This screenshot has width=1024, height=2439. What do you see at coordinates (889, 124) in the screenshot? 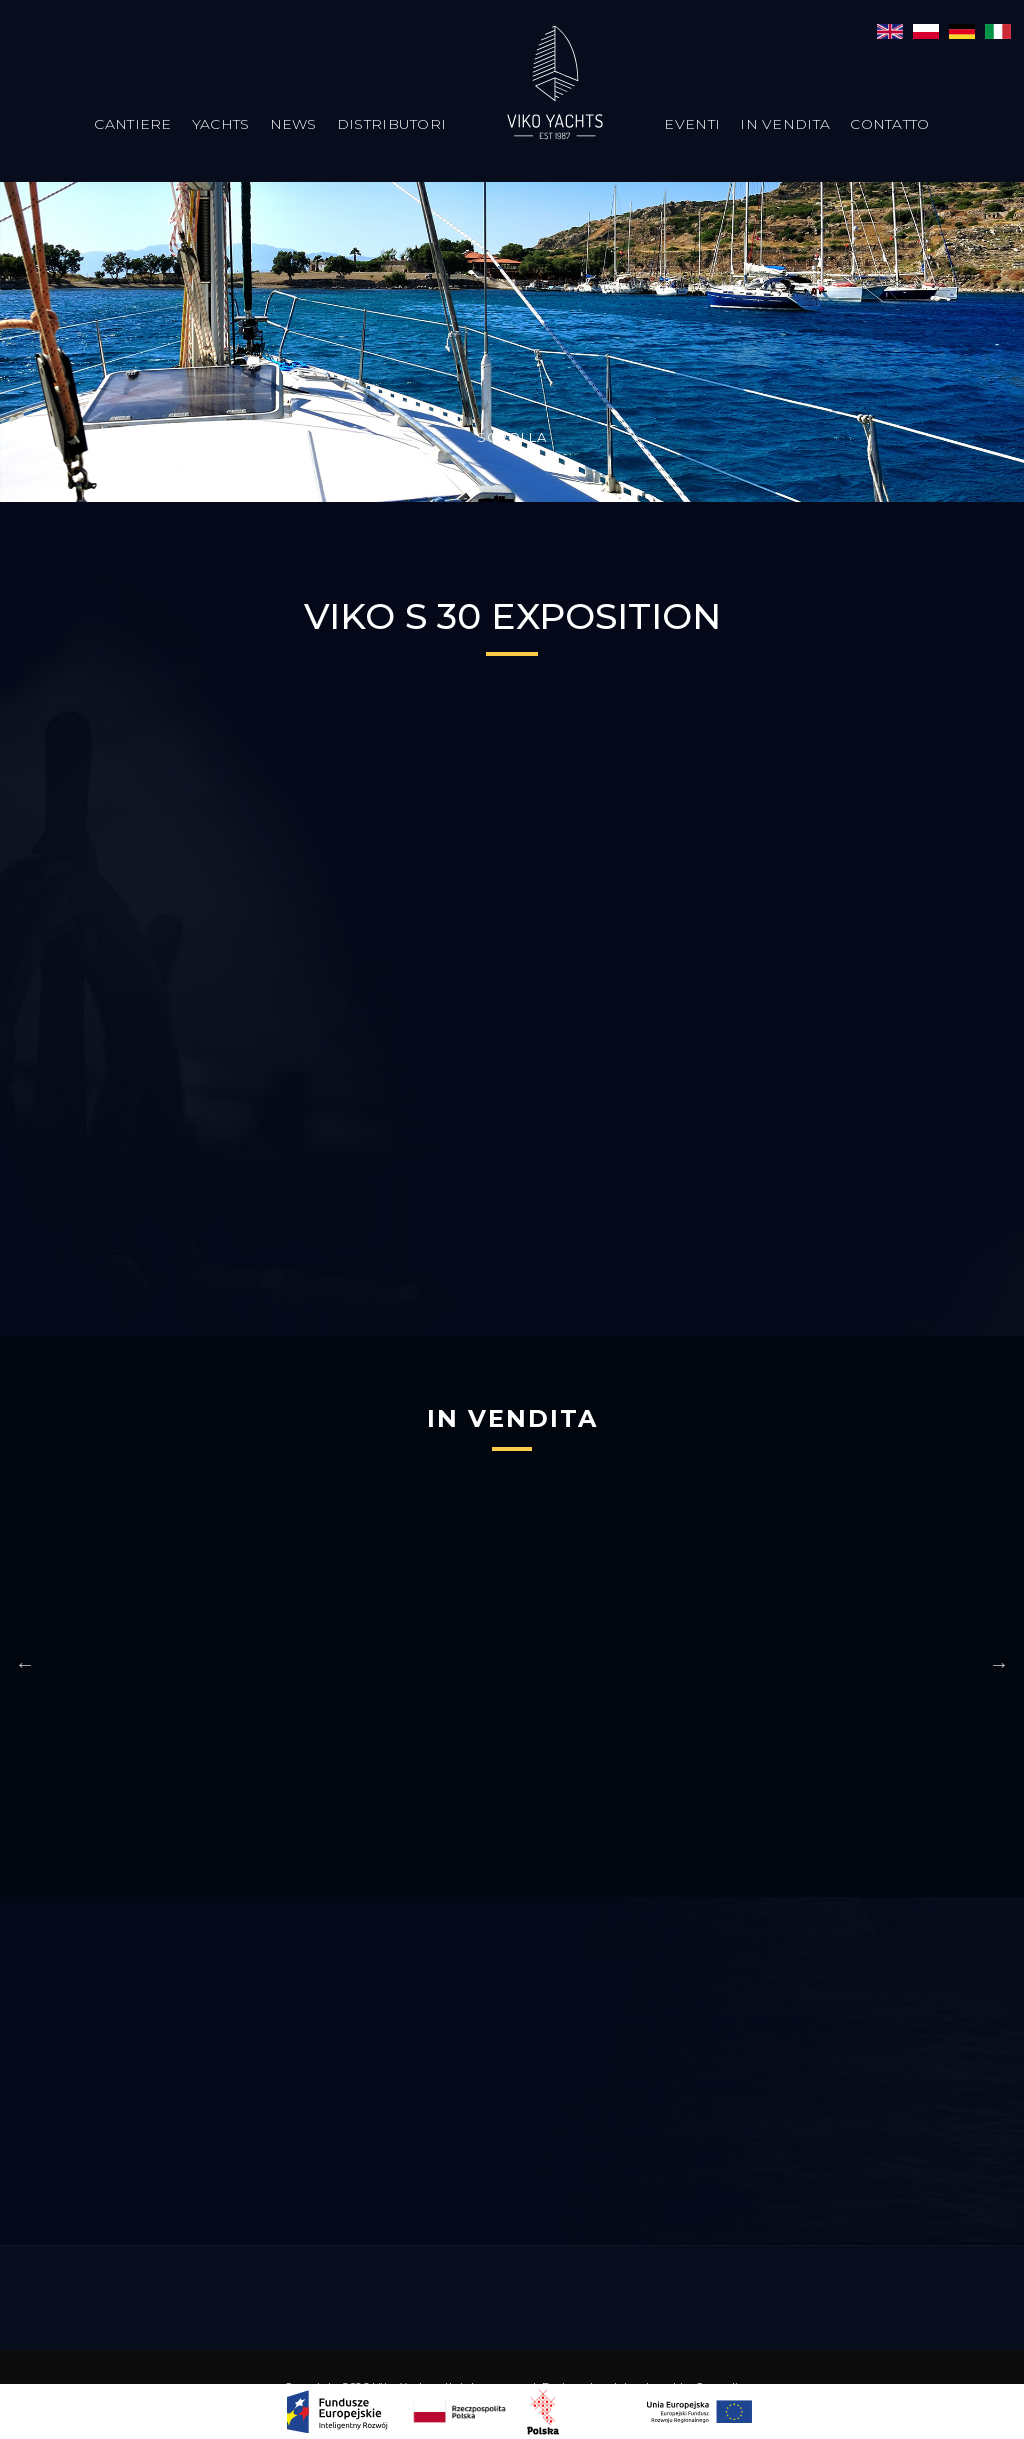
I see `Contatto` at bounding box center [889, 124].